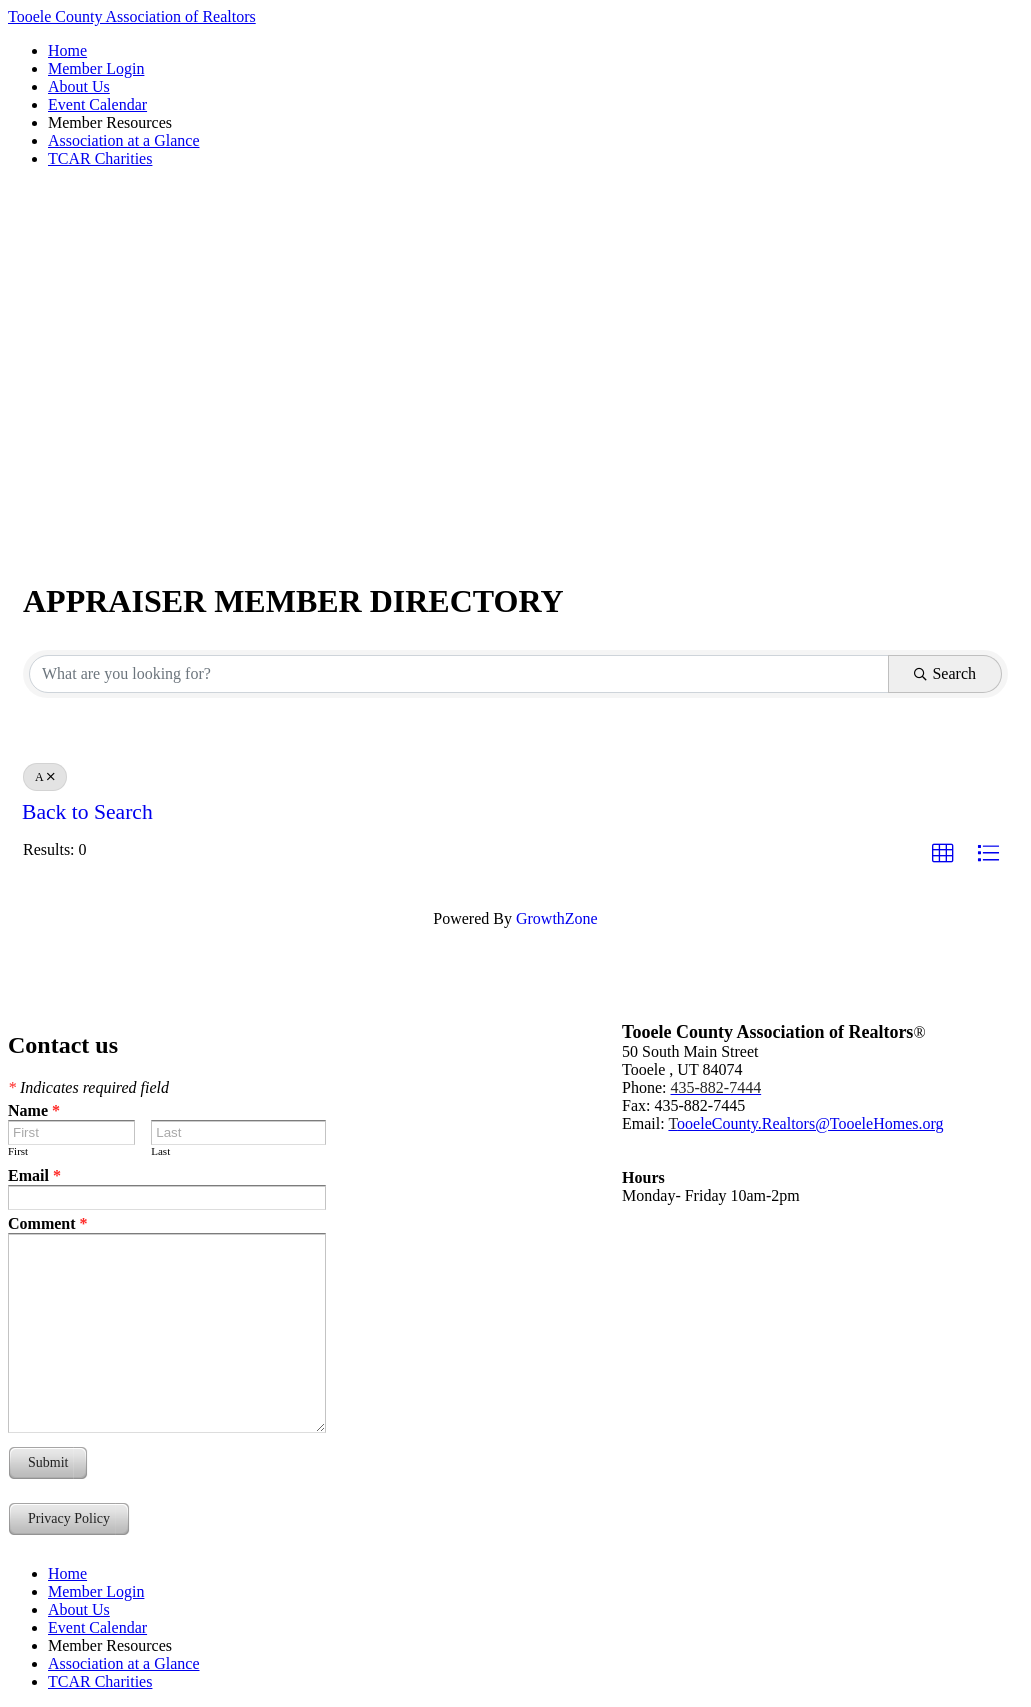 This screenshot has width=1031, height=1707. I want to click on Name, so click(34, 1110).